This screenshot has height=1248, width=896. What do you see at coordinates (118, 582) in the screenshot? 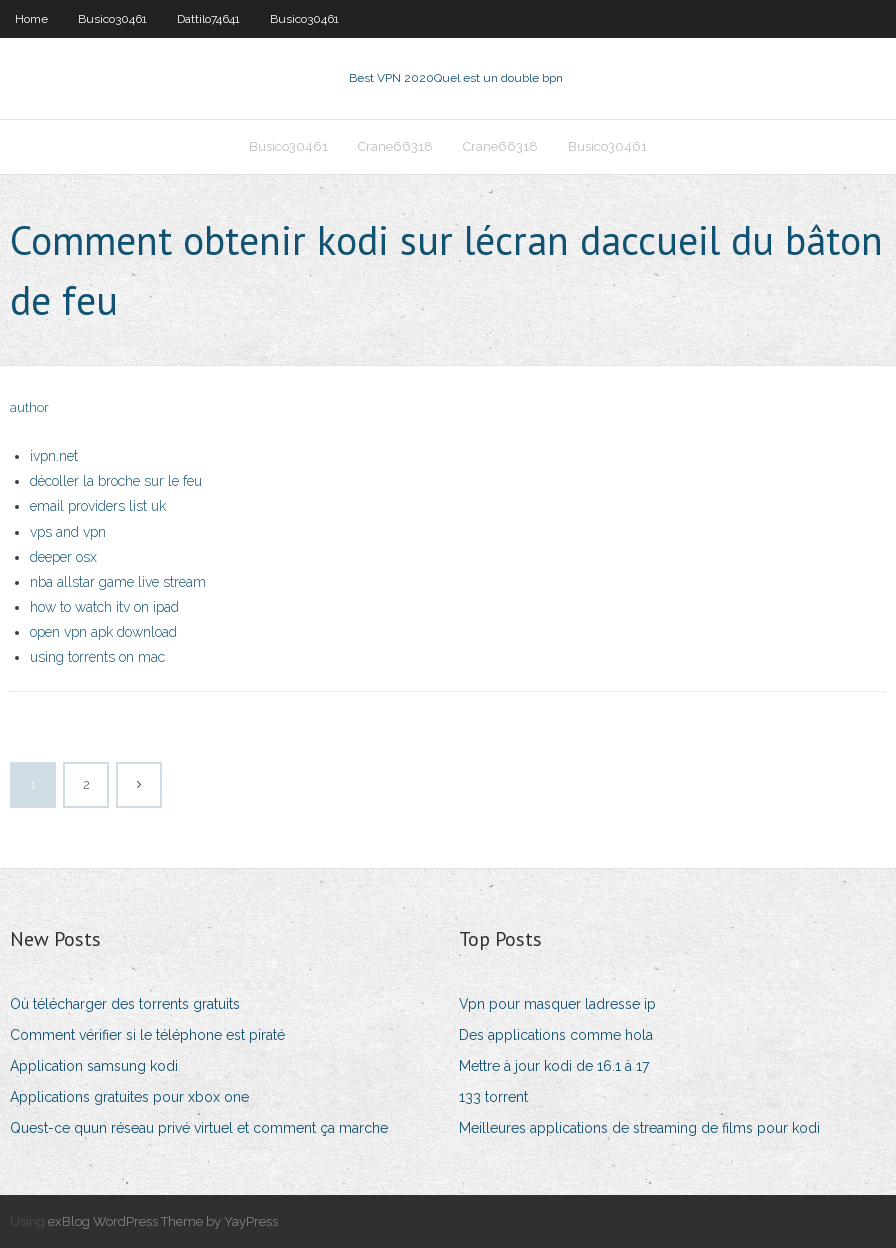
I see `nba allstar game live stream` at bounding box center [118, 582].